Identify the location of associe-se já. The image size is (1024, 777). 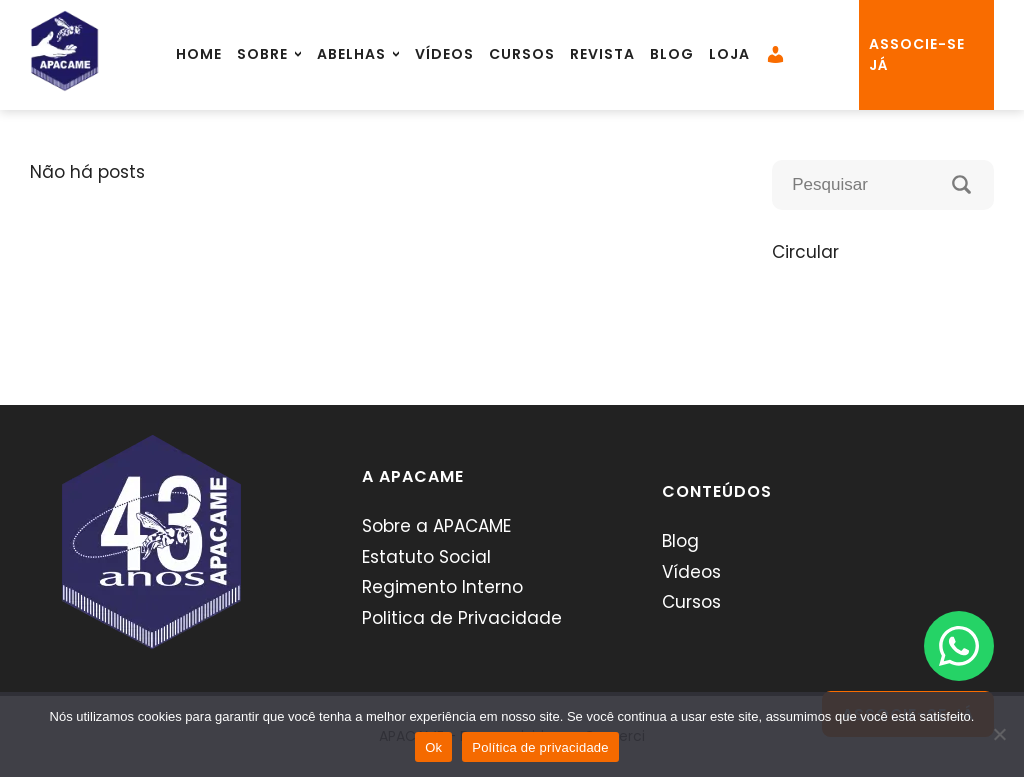
(917, 54).